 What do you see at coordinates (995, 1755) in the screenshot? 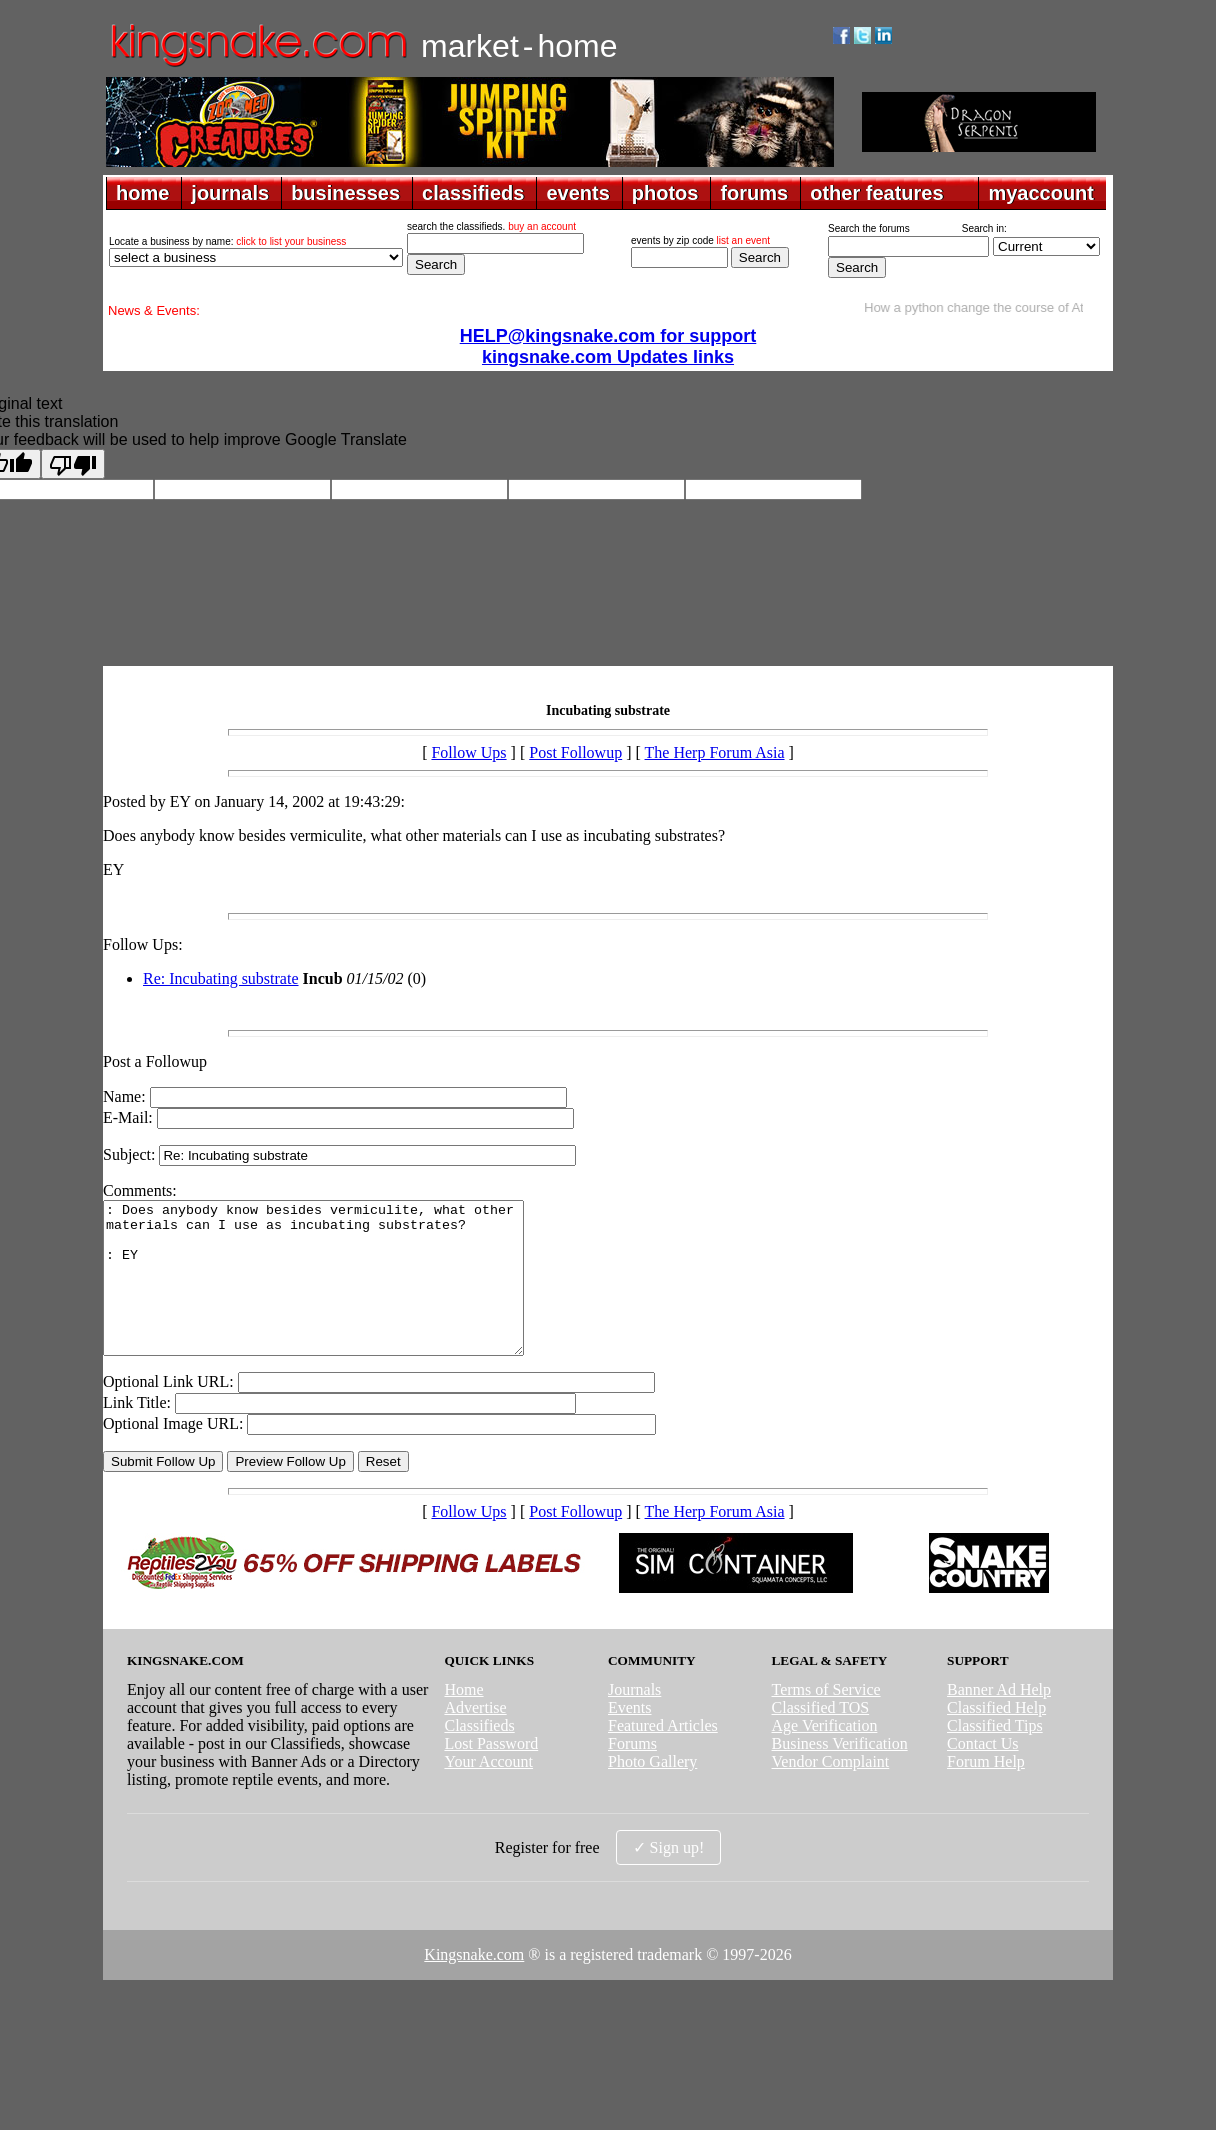
I see `Classified Tips` at bounding box center [995, 1755].